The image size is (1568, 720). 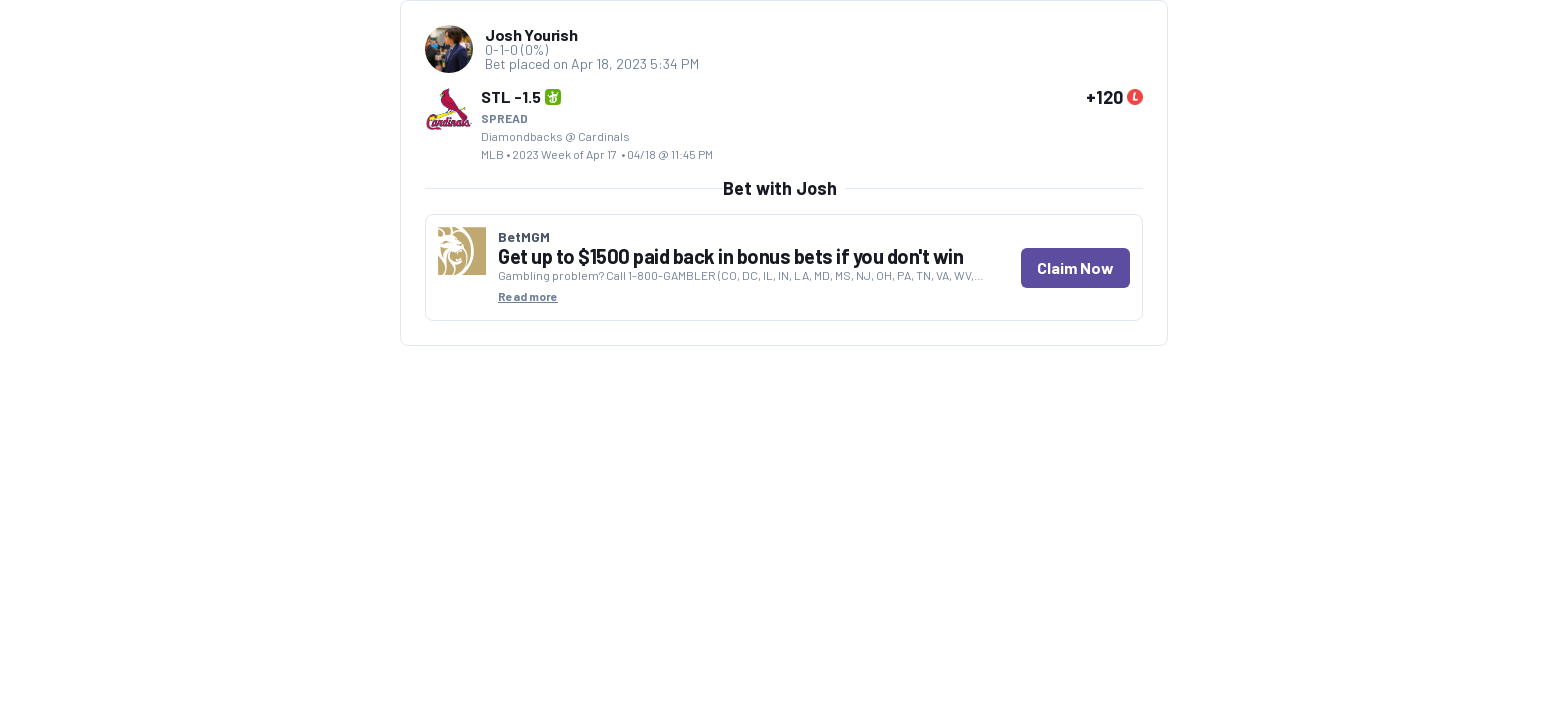 What do you see at coordinates (528, 296) in the screenshot?
I see `Read more` at bounding box center [528, 296].